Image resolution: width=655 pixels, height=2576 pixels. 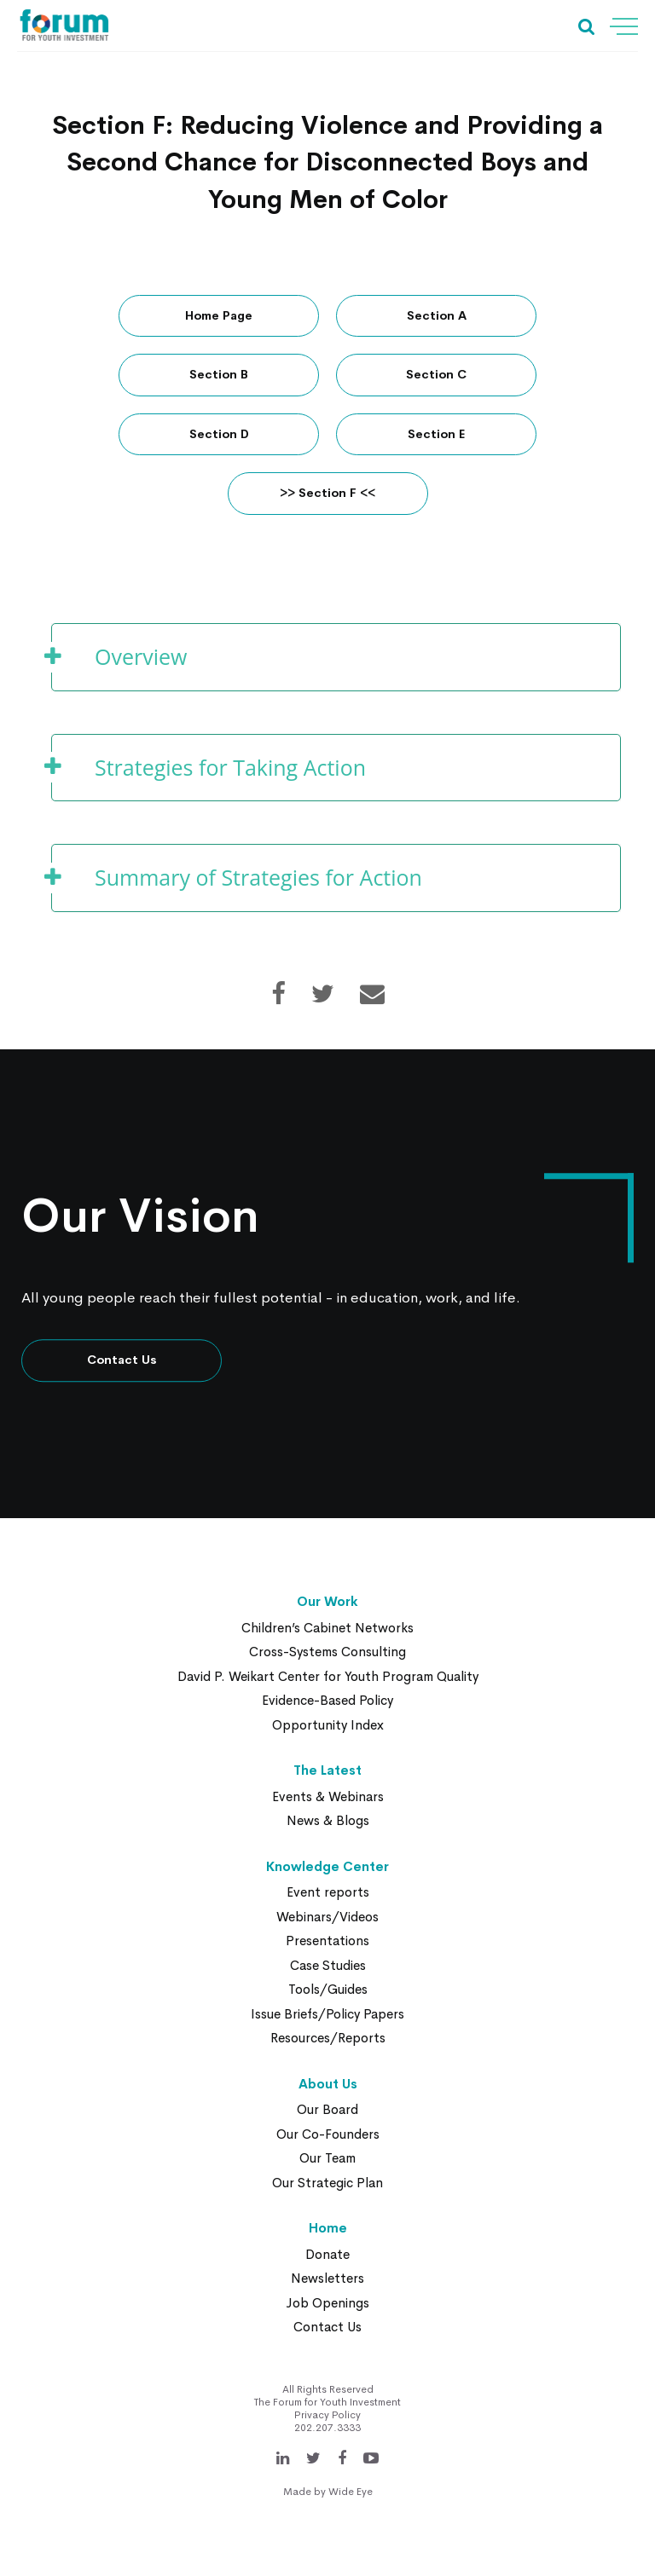 What do you see at coordinates (218, 375) in the screenshot?
I see `Section B` at bounding box center [218, 375].